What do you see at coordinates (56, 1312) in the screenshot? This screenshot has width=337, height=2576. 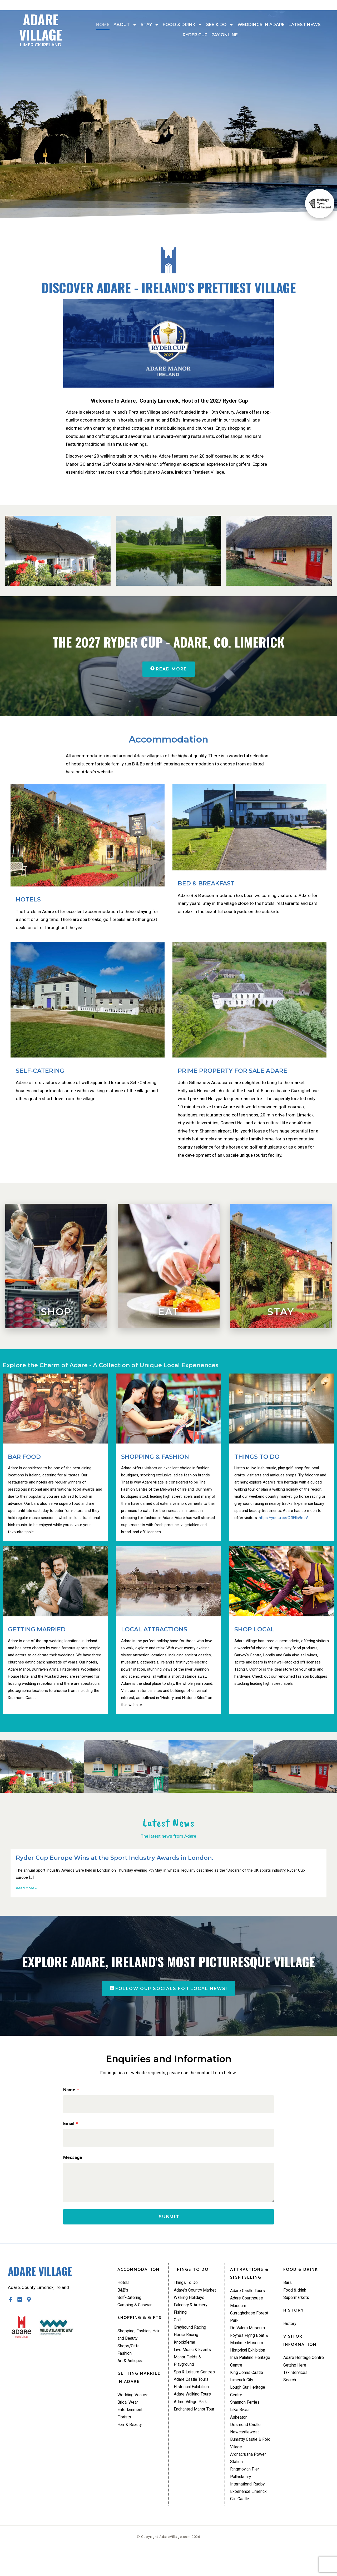 I see `Shop` at bounding box center [56, 1312].